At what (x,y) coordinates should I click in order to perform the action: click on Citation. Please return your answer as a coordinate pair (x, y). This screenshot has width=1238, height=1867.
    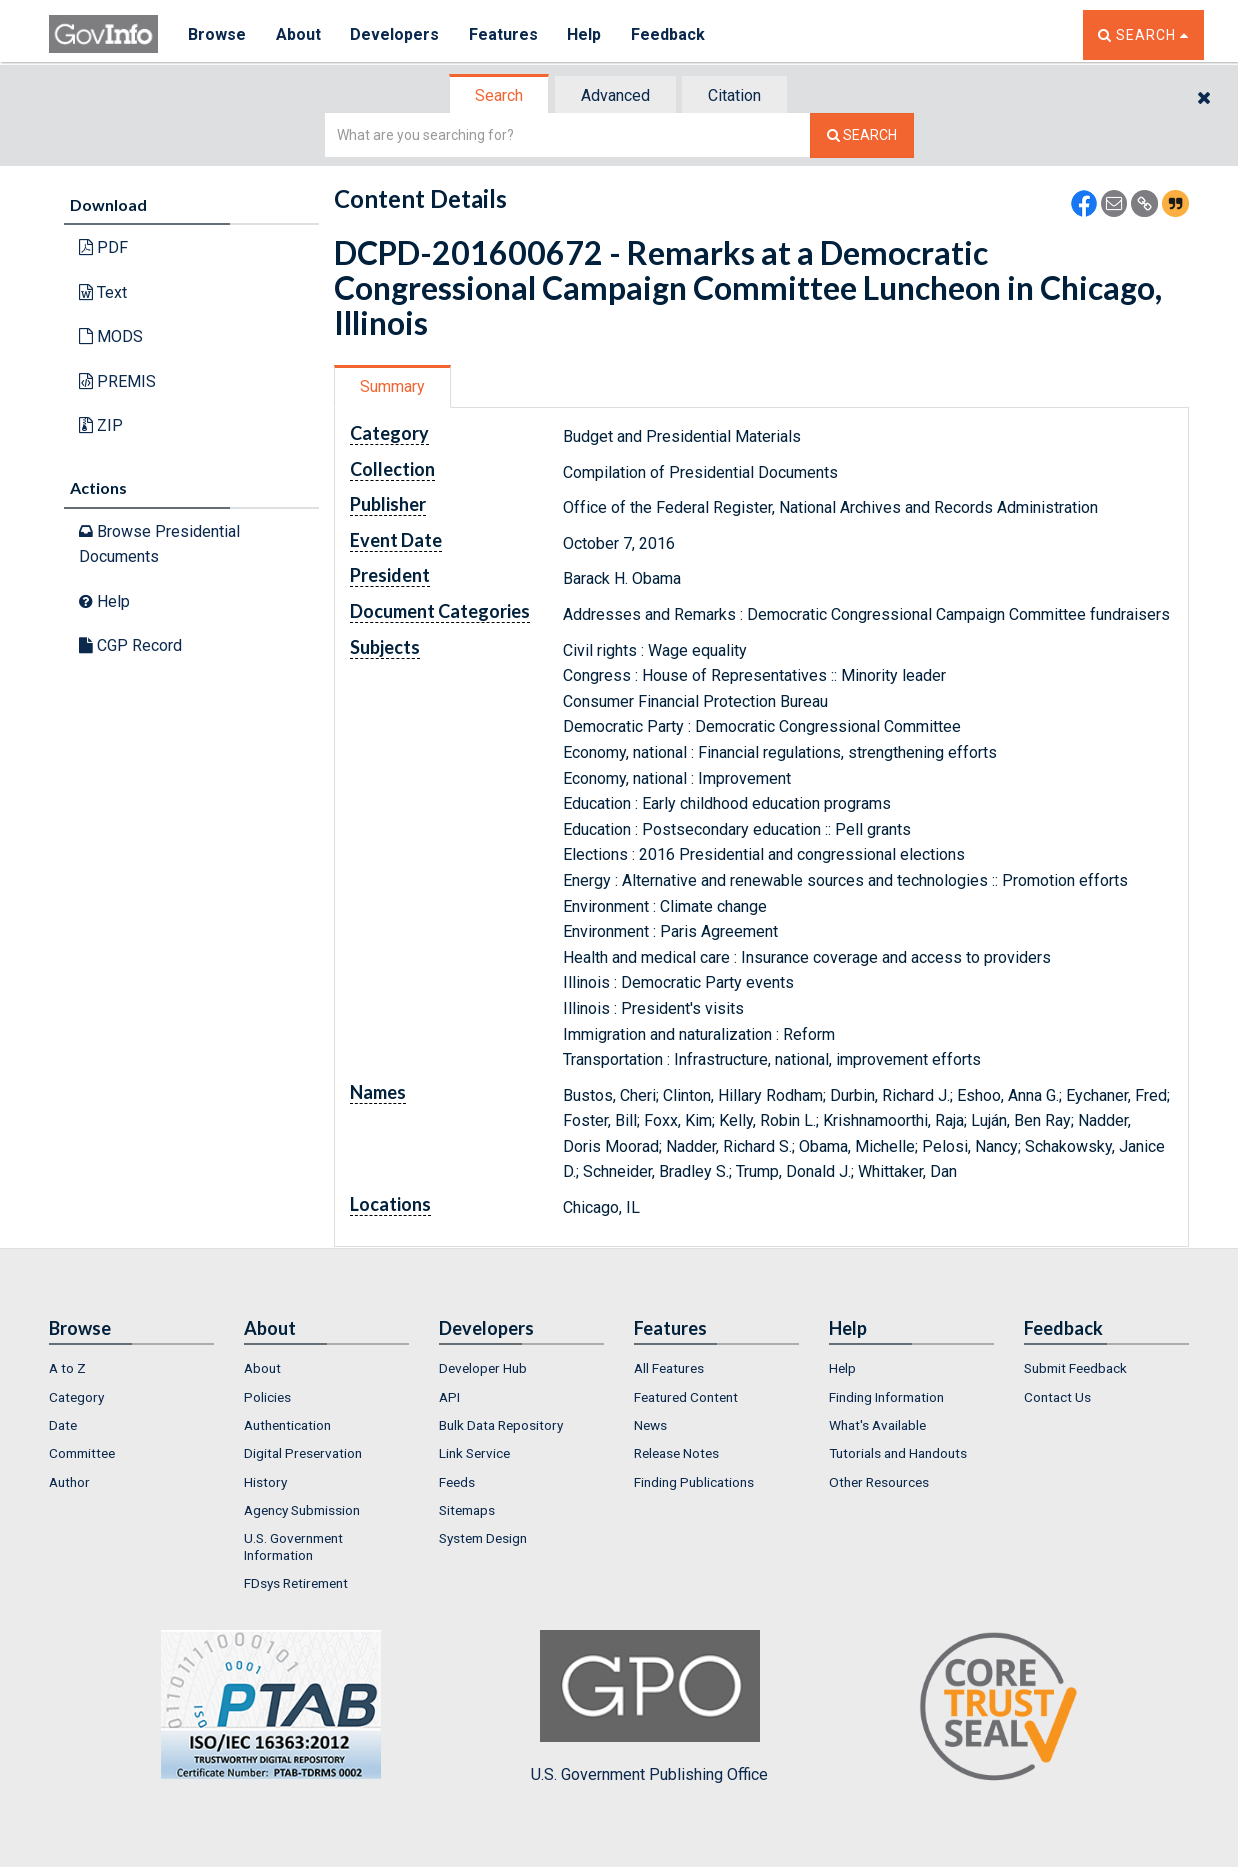
    Looking at the image, I should click on (734, 95).